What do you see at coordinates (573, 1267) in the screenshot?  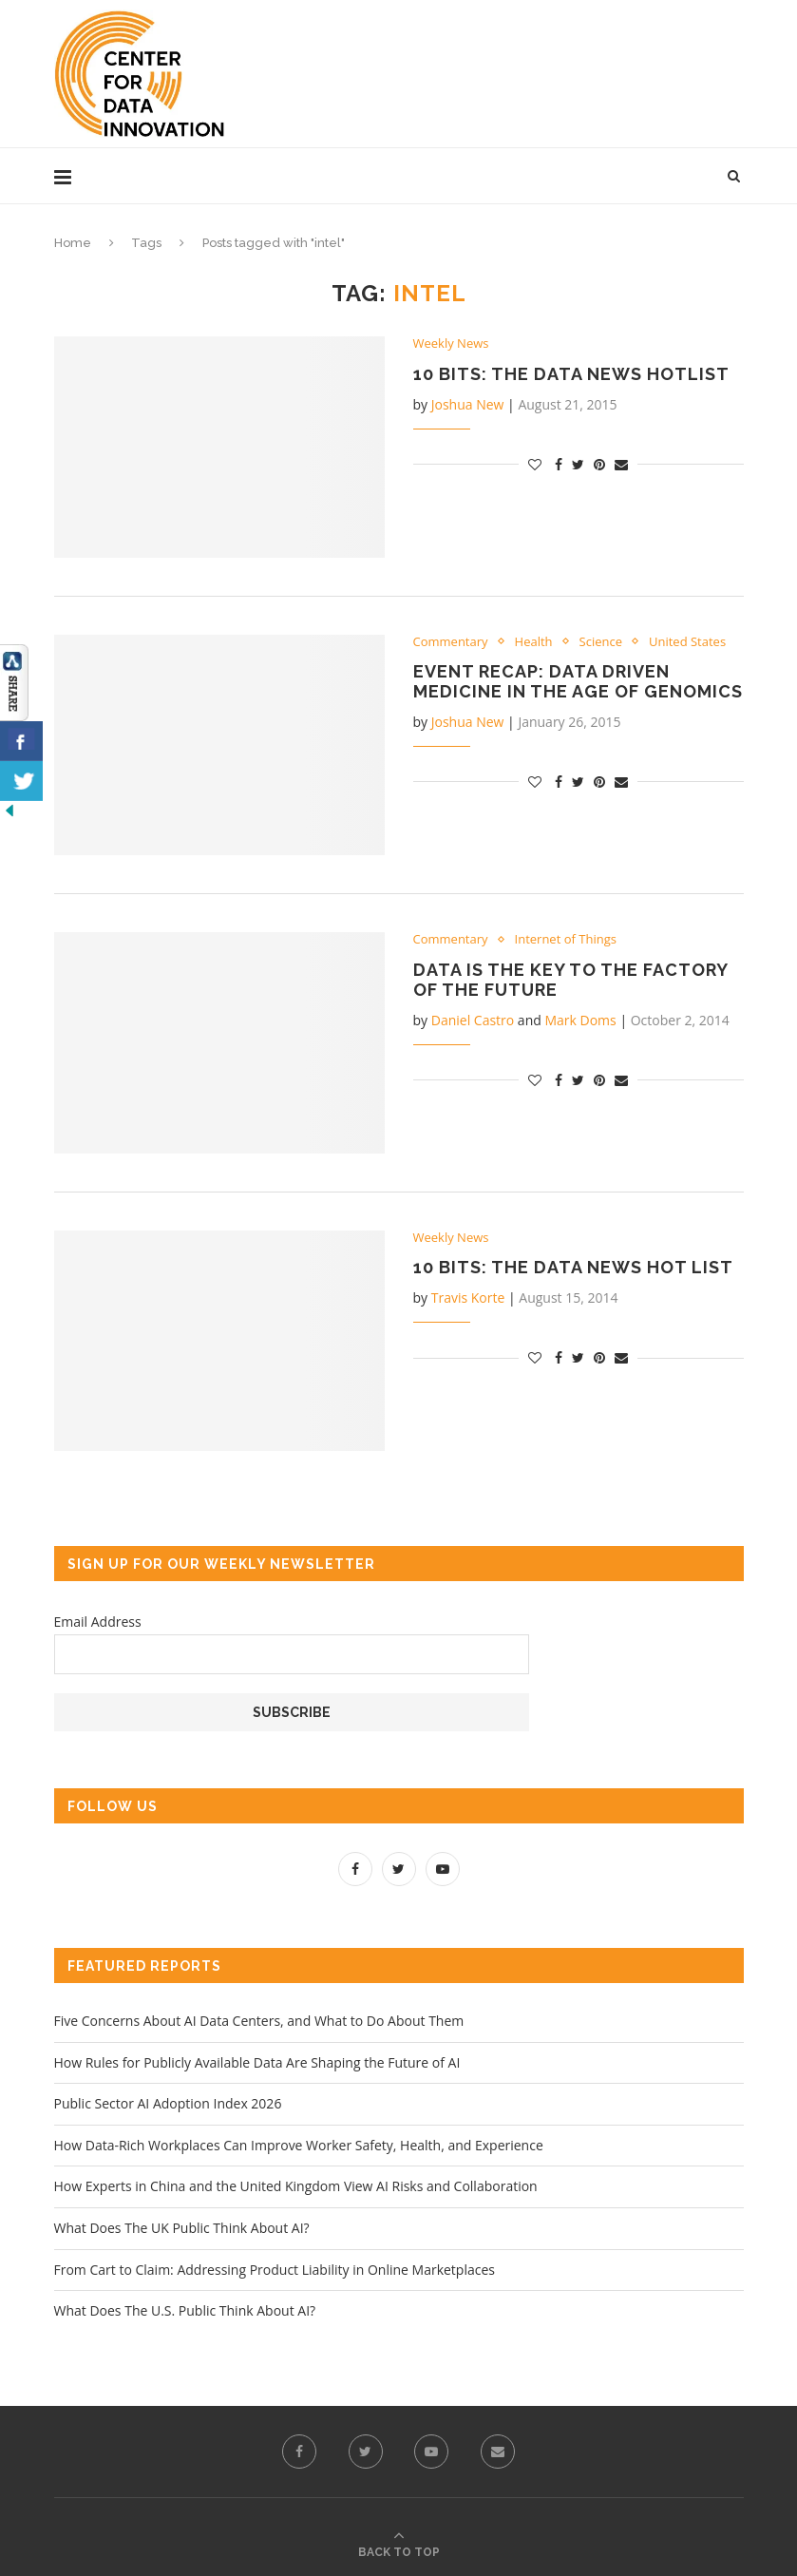 I see `10 Bits: The Data News Hot List` at bounding box center [573, 1267].